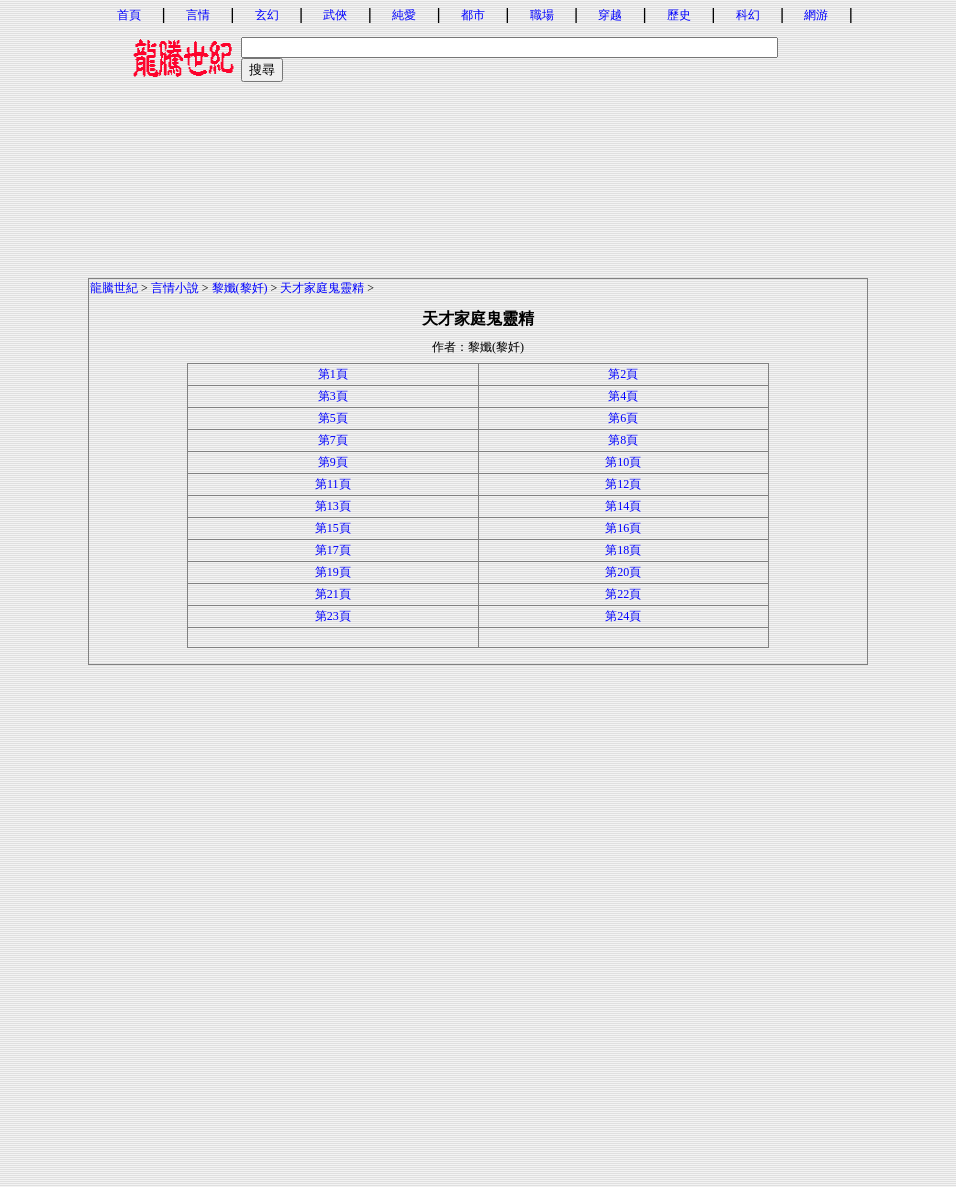 The height and width of the screenshot is (1187, 956). I want to click on 第12頁, so click(623, 484).